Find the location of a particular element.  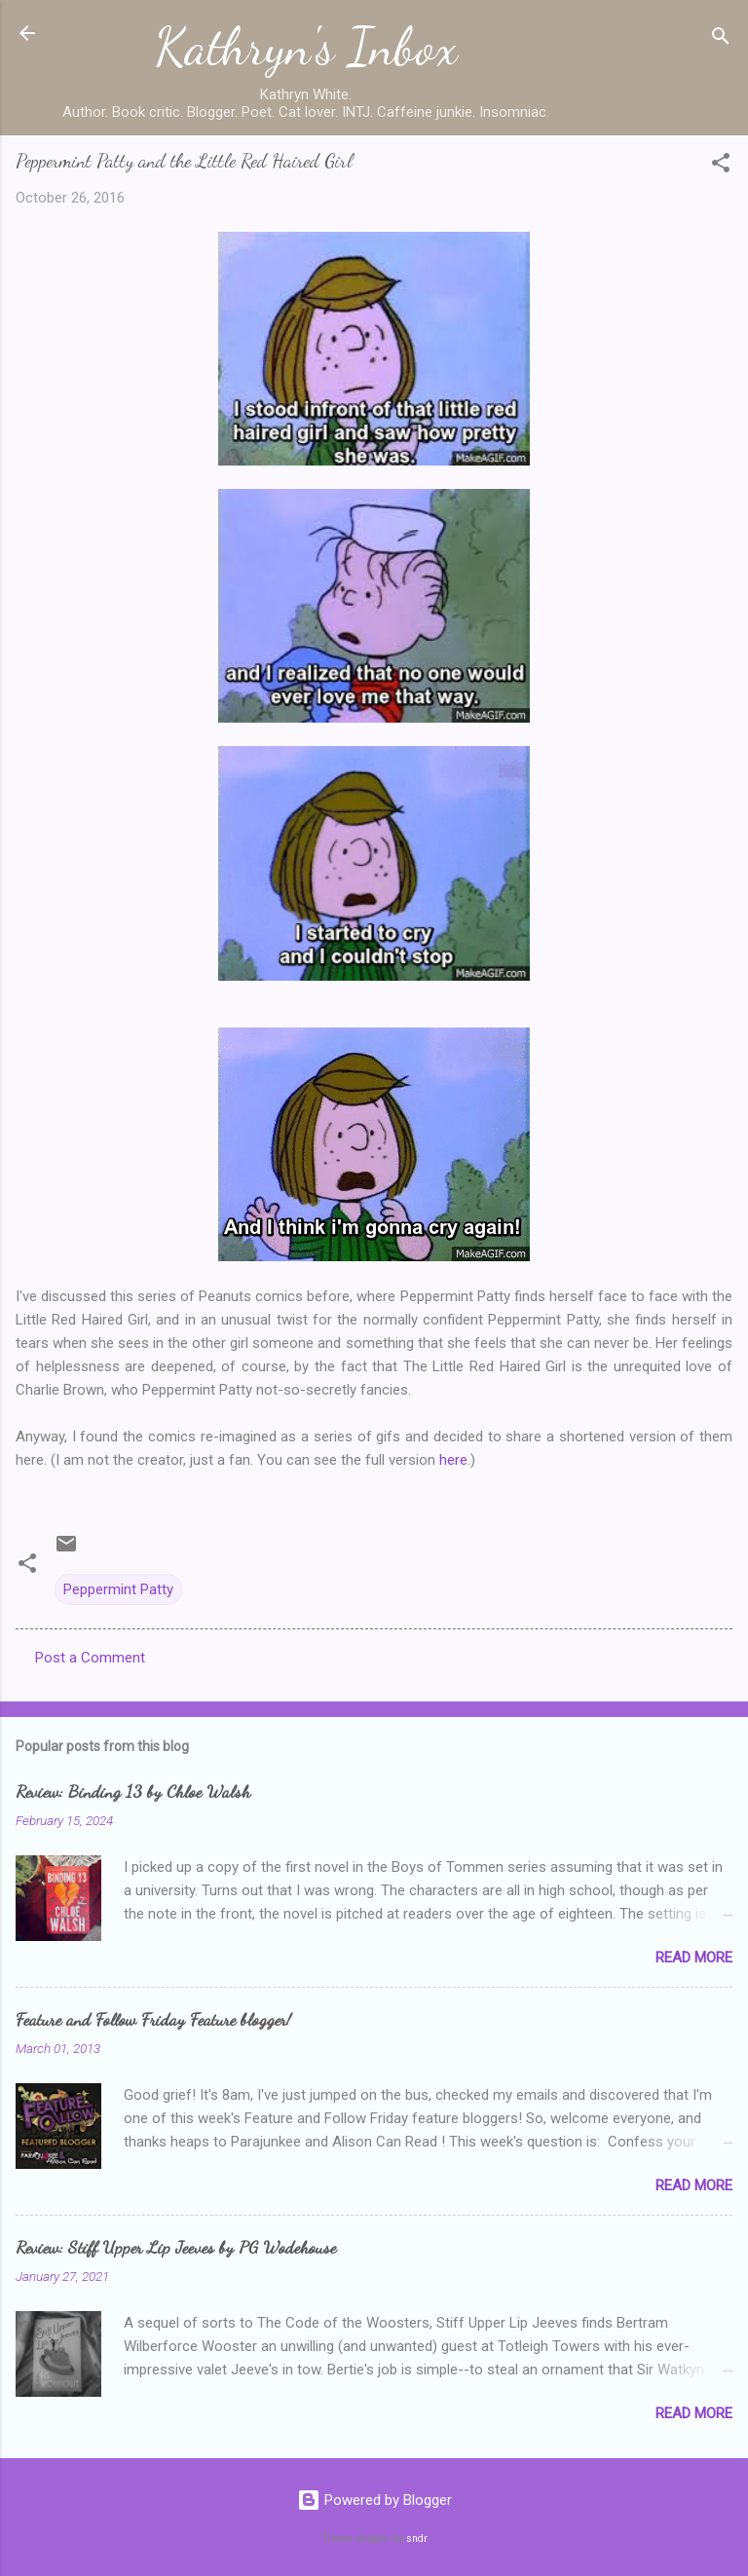

Review: Binding 13 by Chloe Walsh is located at coordinates (133, 1791).